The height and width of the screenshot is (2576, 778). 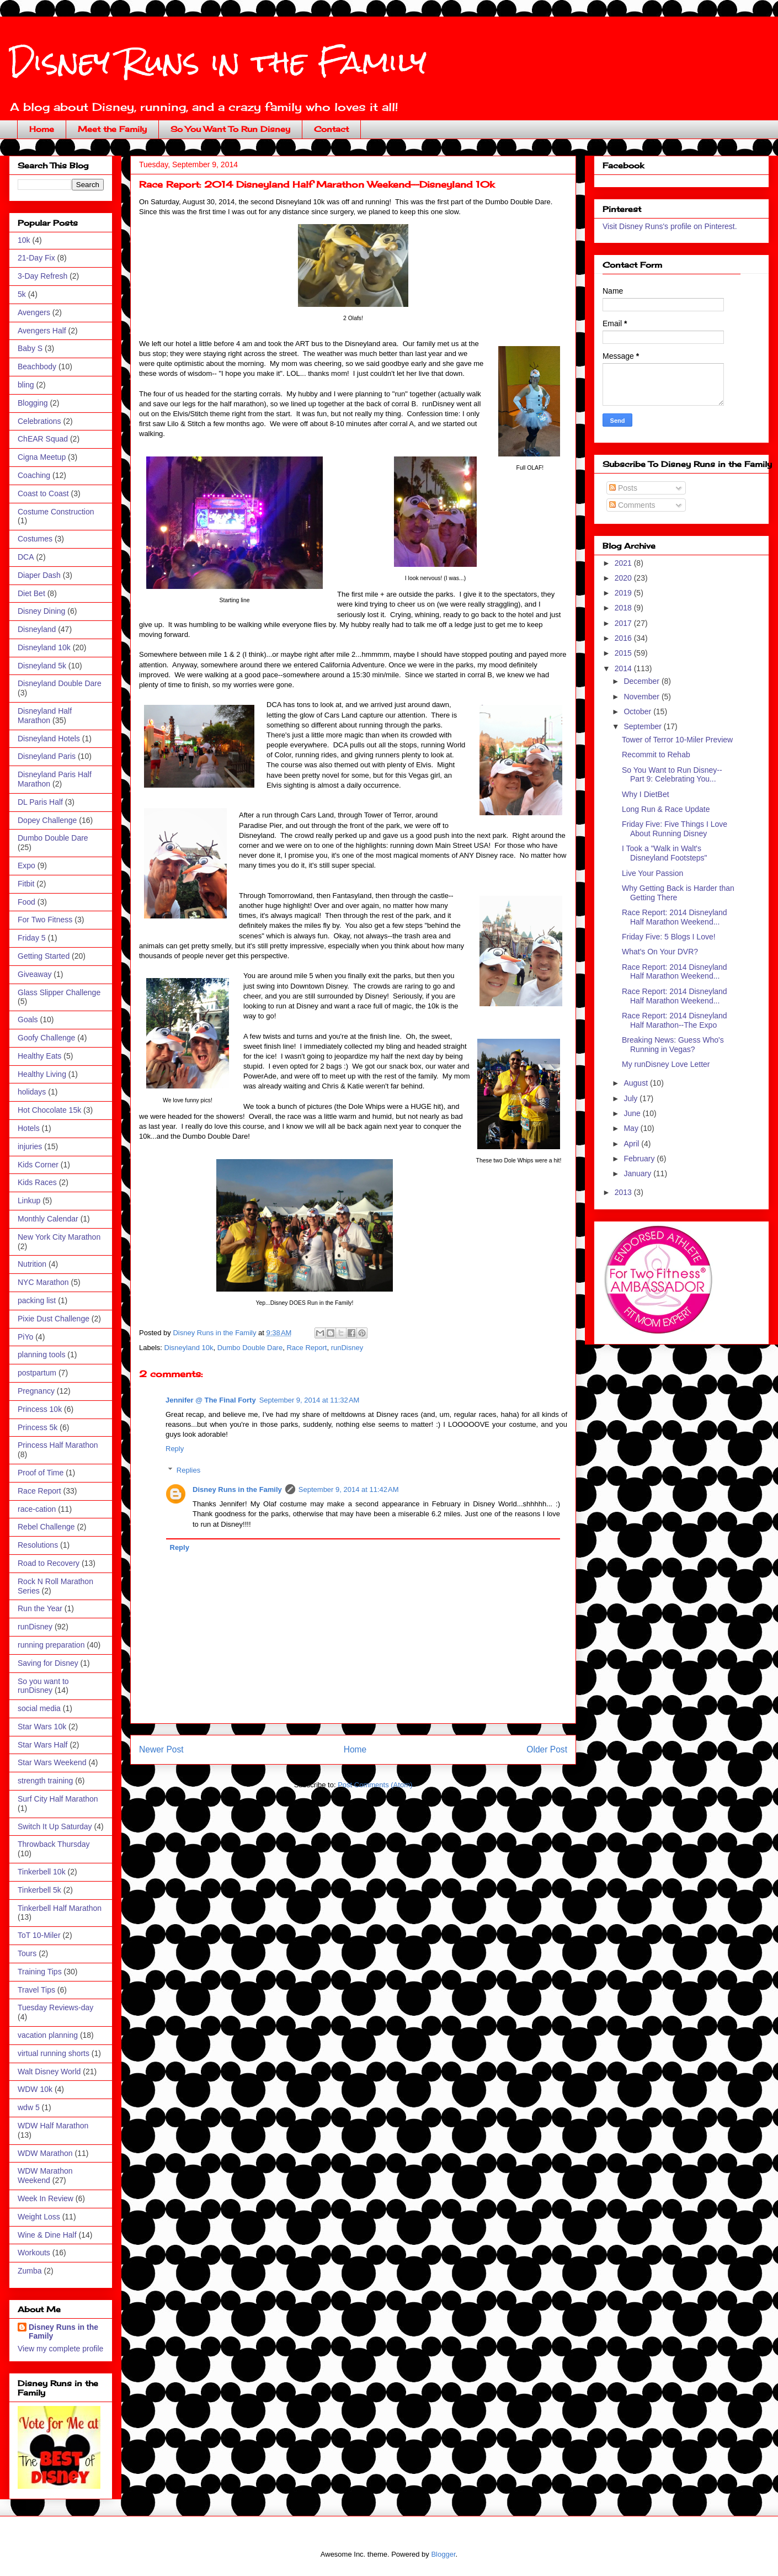 What do you see at coordinates (24, 240) in the screenshot?
I see `10k` at bounding box center [24, 240].